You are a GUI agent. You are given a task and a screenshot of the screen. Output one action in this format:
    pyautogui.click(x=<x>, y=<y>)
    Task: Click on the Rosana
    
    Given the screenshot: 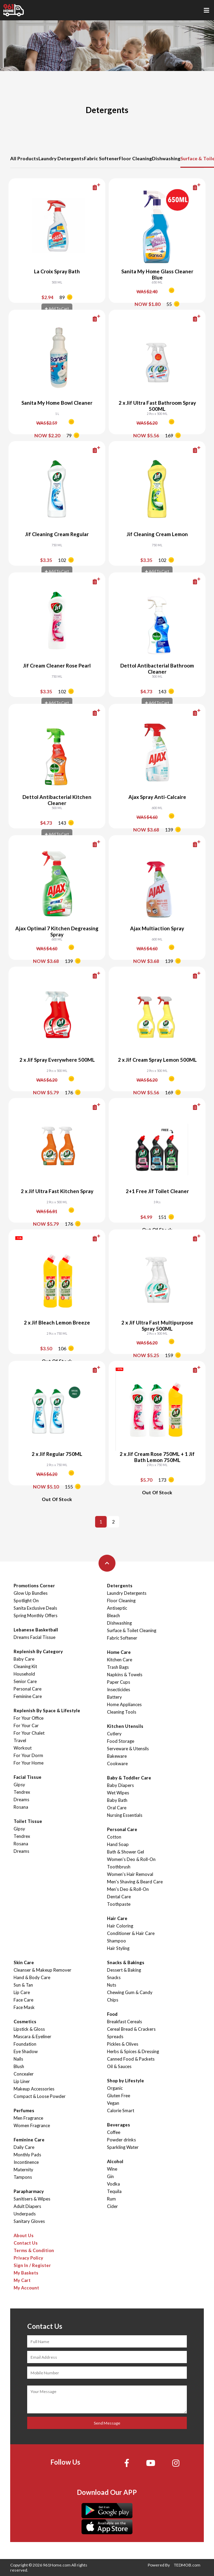 What is the action you would take?
    pyautogui.click(x=21, y=1807)
    